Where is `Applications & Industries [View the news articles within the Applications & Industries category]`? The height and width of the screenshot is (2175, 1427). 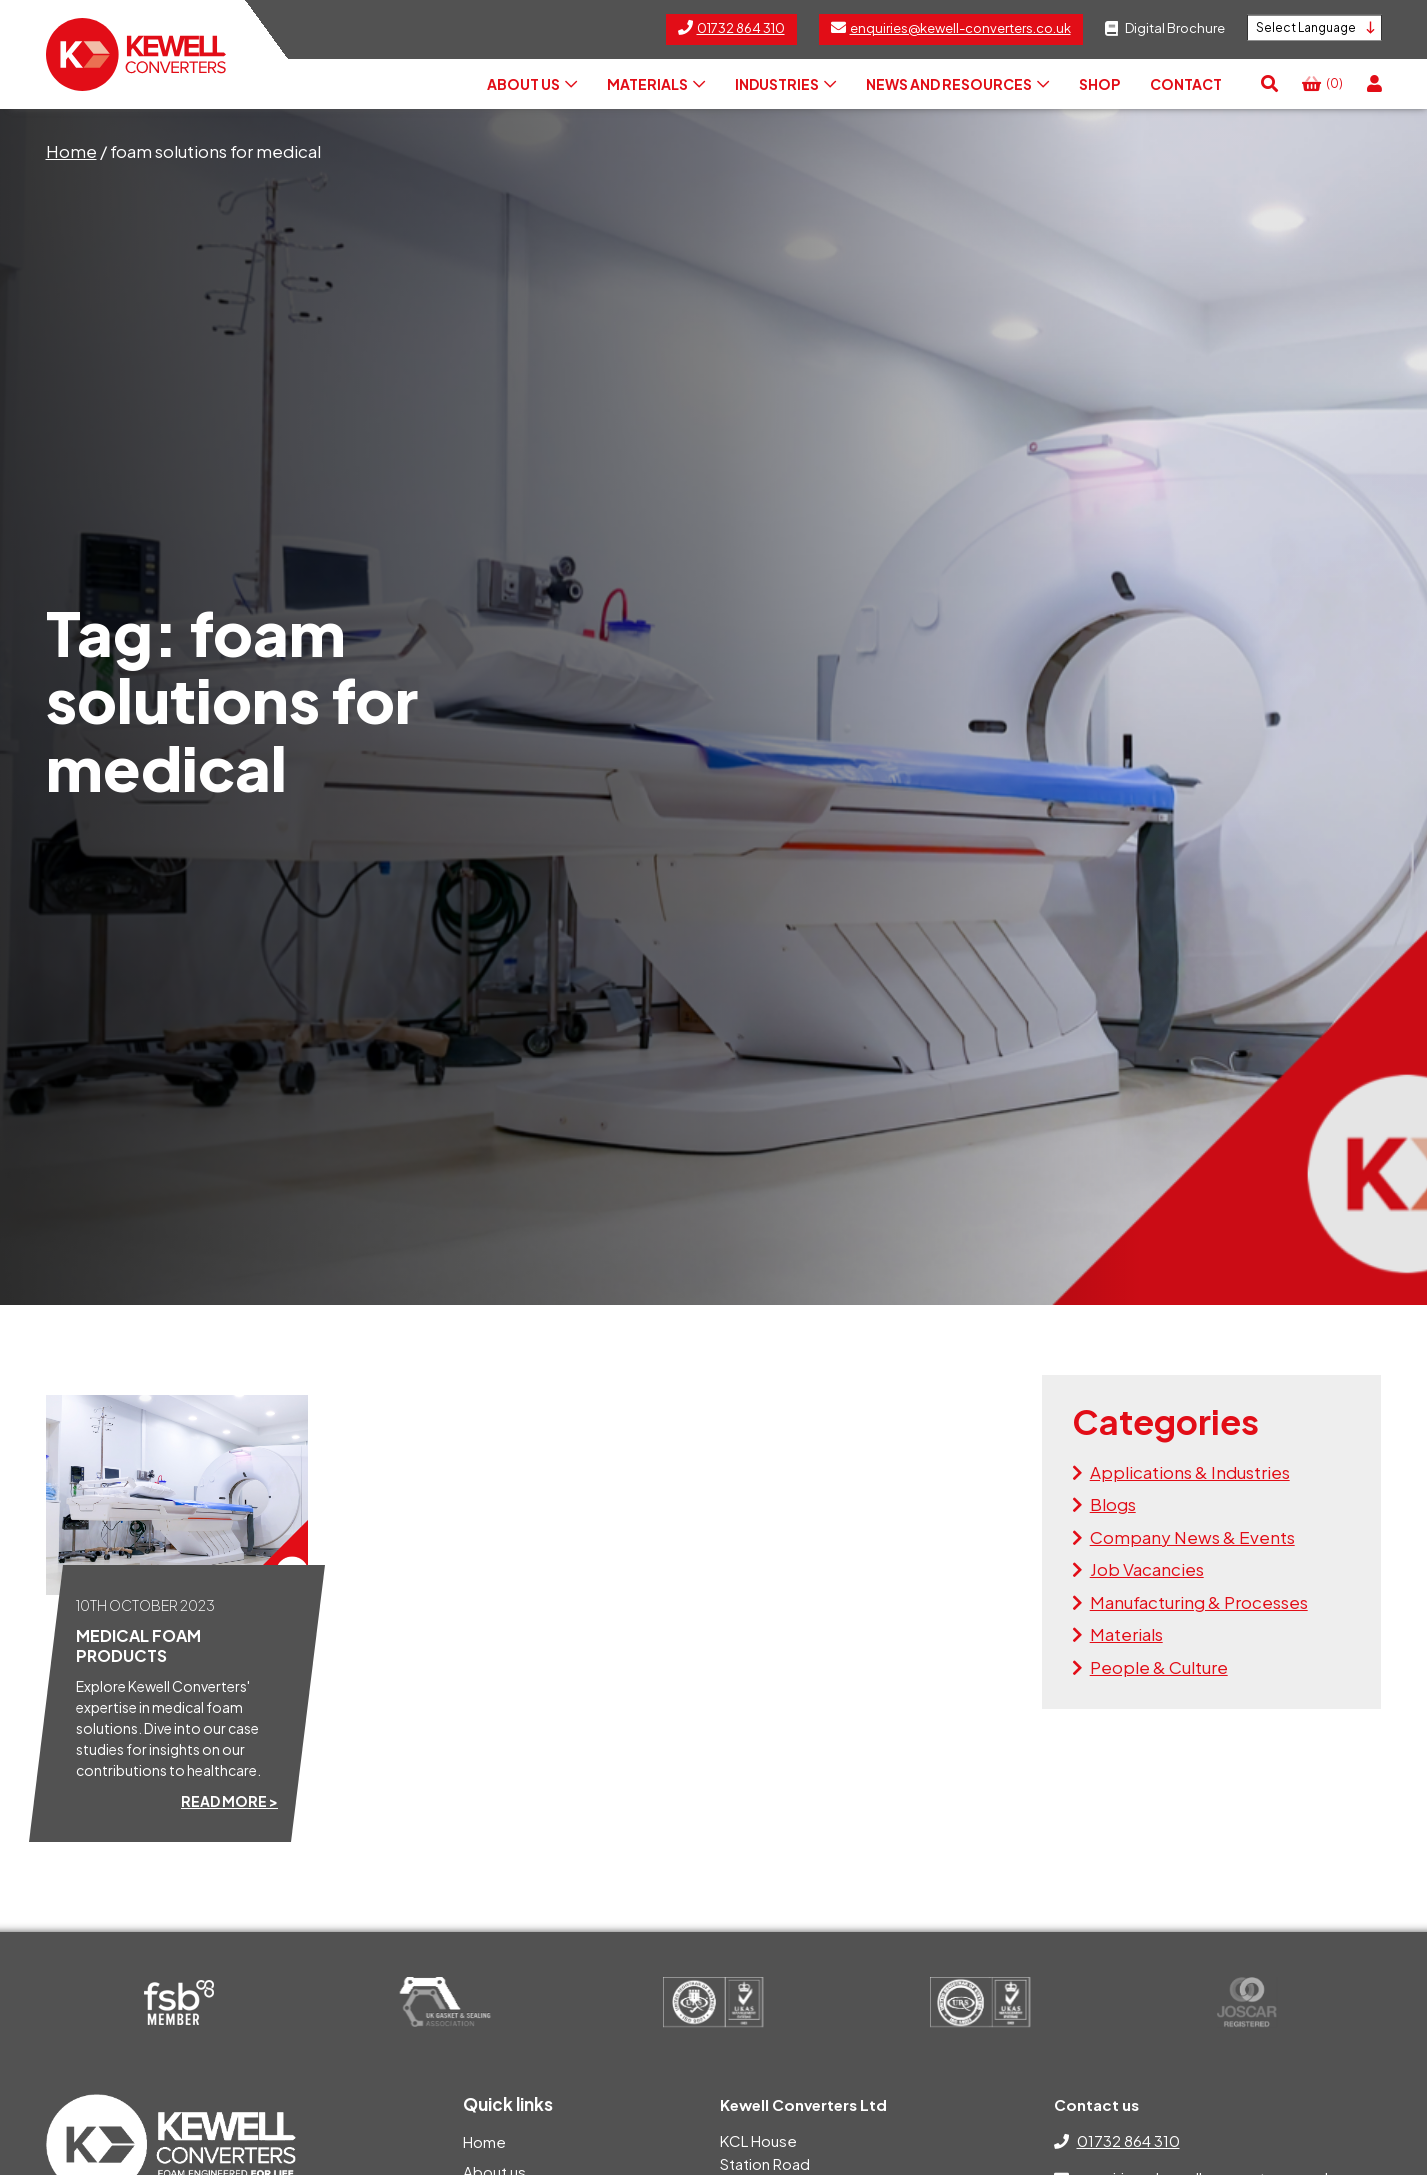
Applications & Industries [View the news articles within the Applications & Industries category] is located at coordinates (1190, 1472).